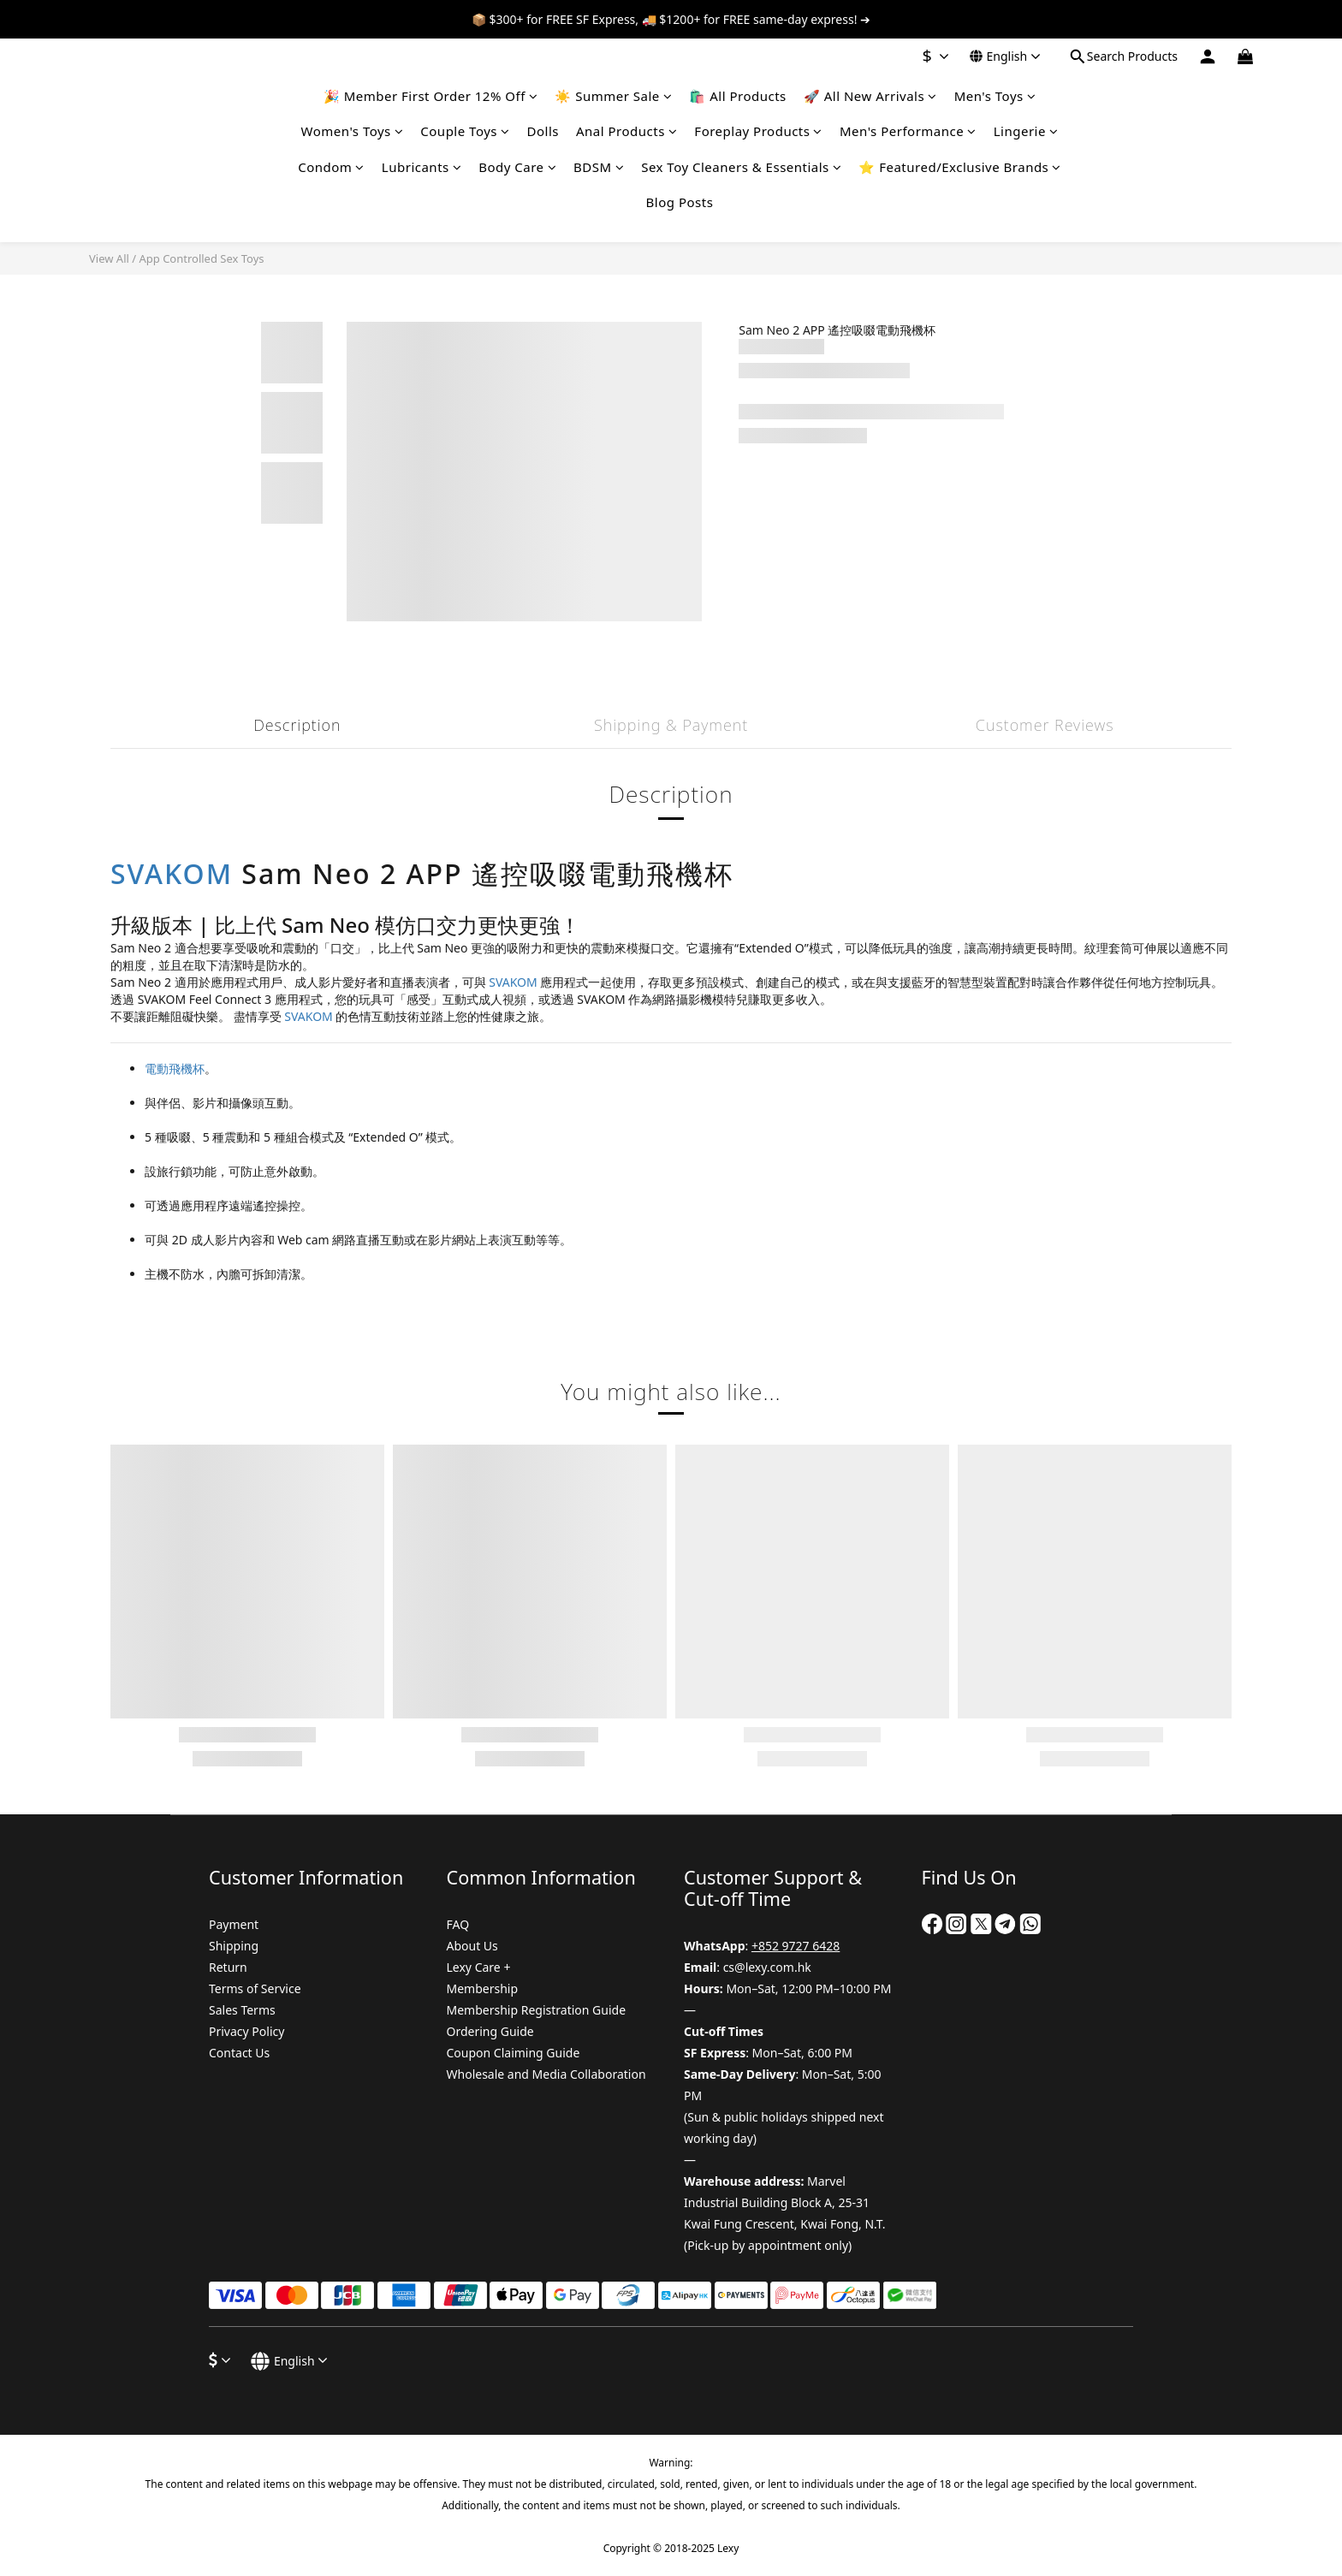  What do you see at coordinates (228, 1967) in the screenshot?
I see `Return` at bounding box center [228, 1967].